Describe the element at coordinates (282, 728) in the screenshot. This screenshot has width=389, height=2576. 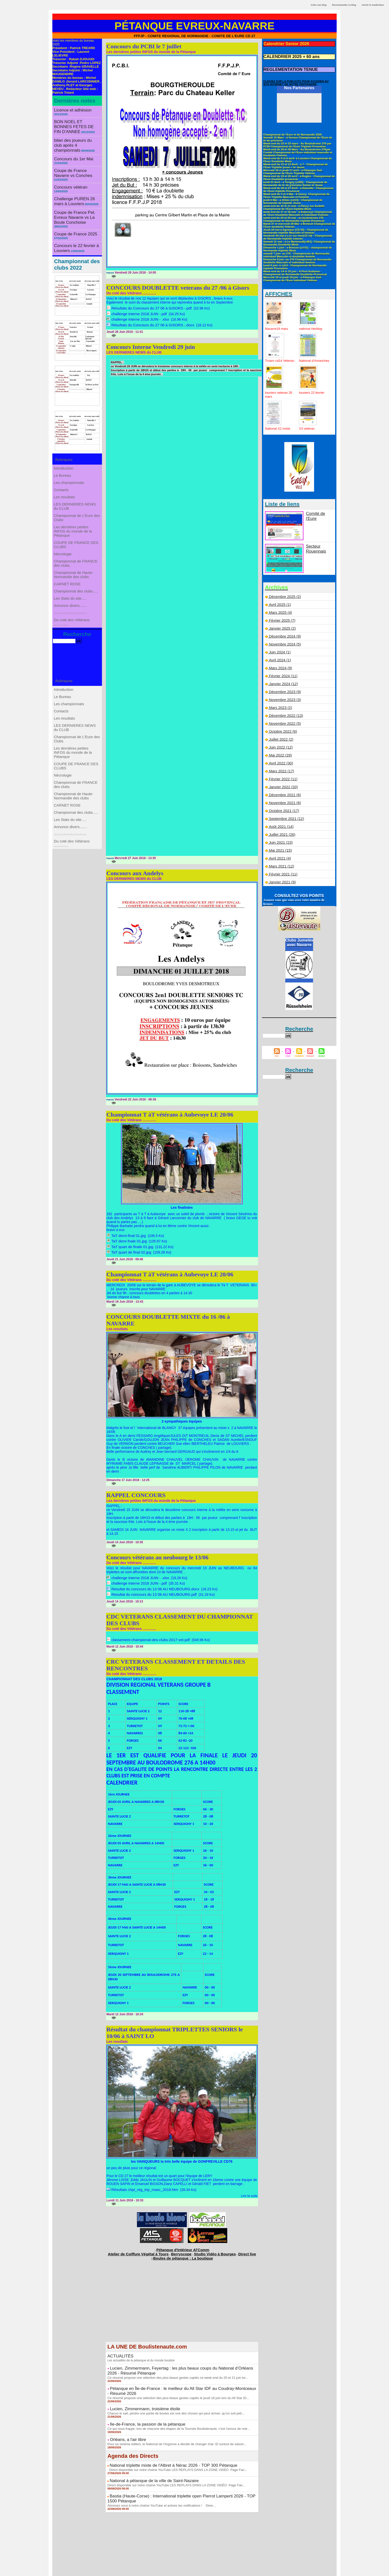
I see `Octobre 2022 (6)` at that location.